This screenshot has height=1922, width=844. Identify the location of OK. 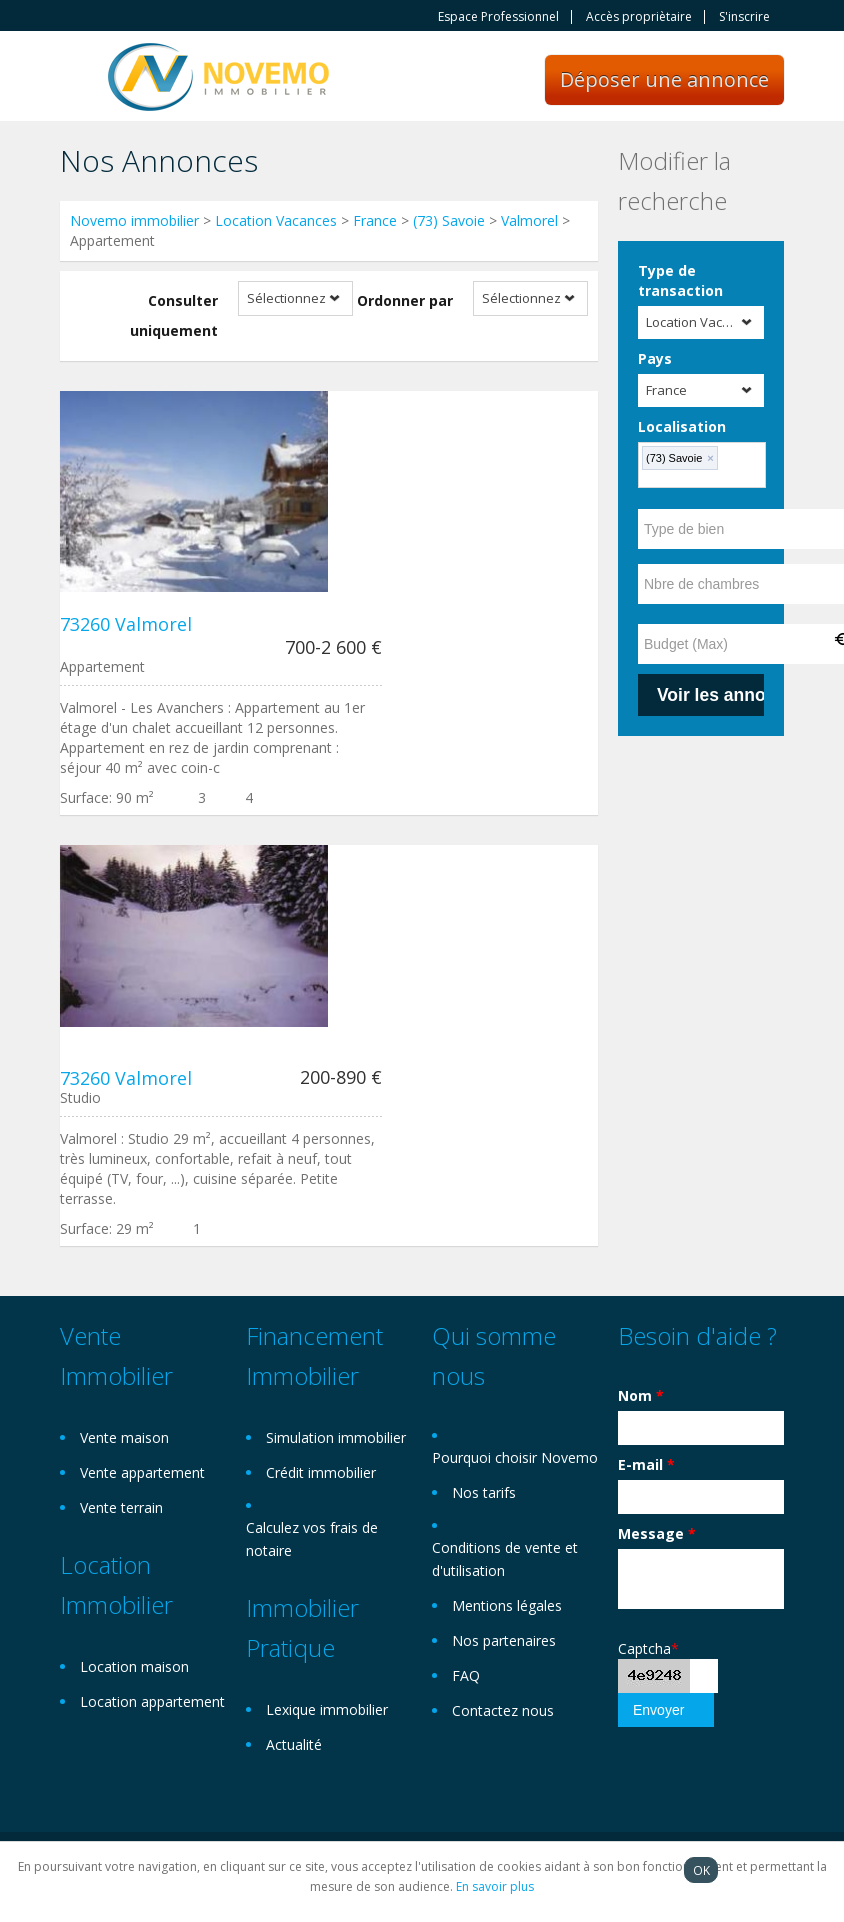
(701, 1870).